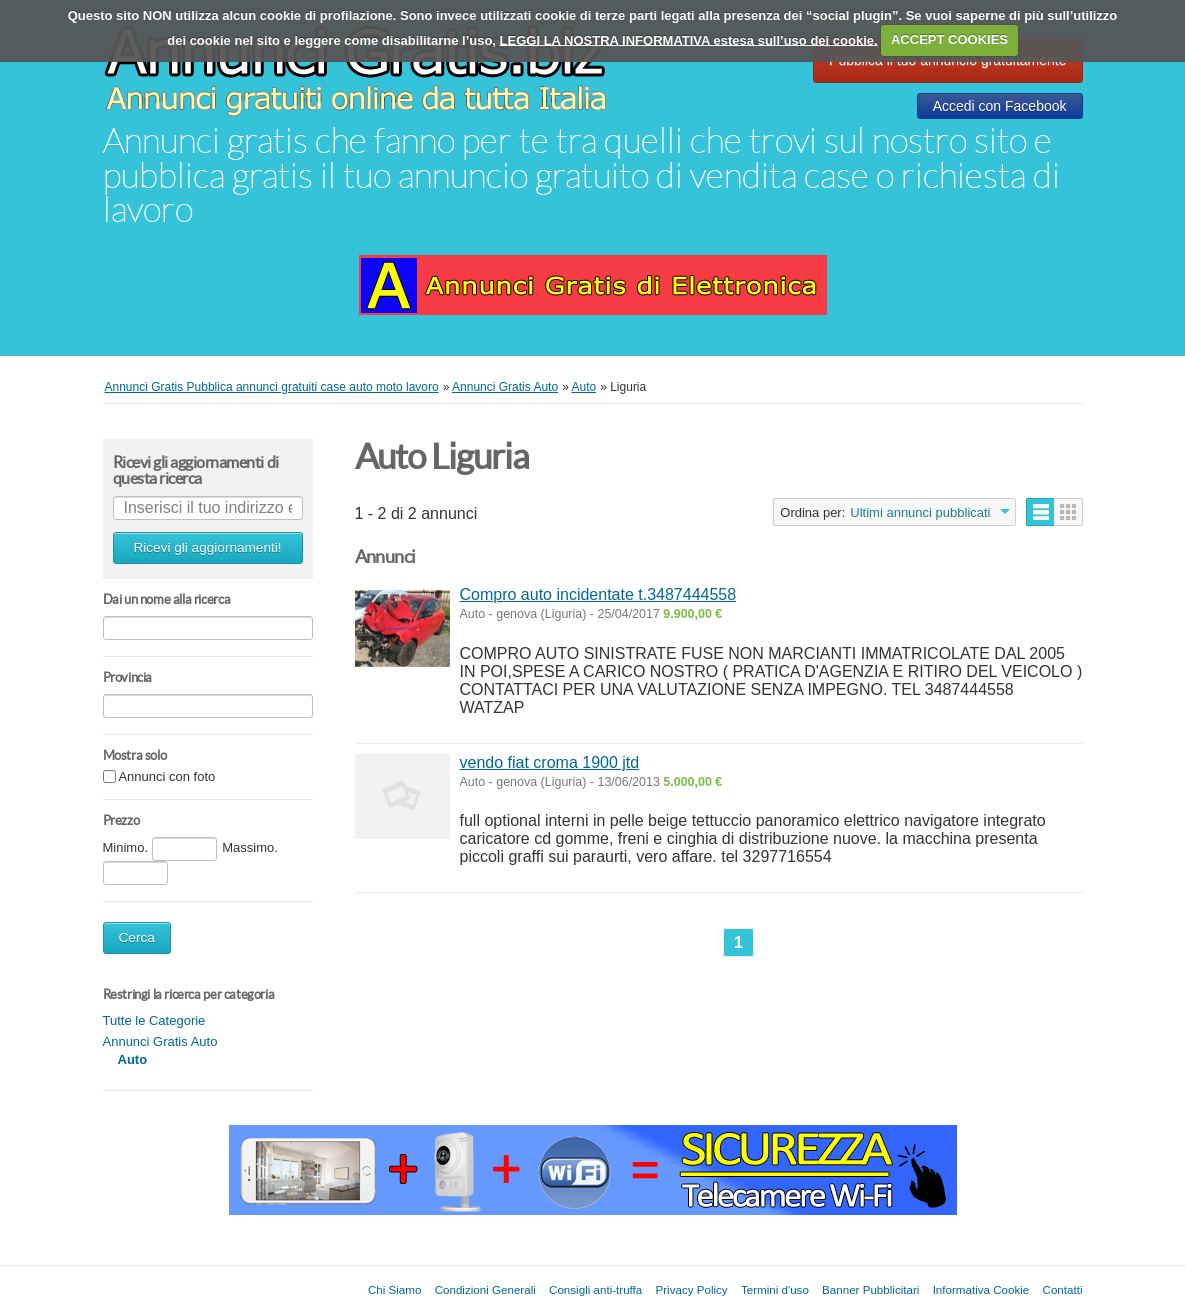 Image resolution: width=1185 pixels, height=1311 pixels. I want to click on Cerca, so click(137, 937).